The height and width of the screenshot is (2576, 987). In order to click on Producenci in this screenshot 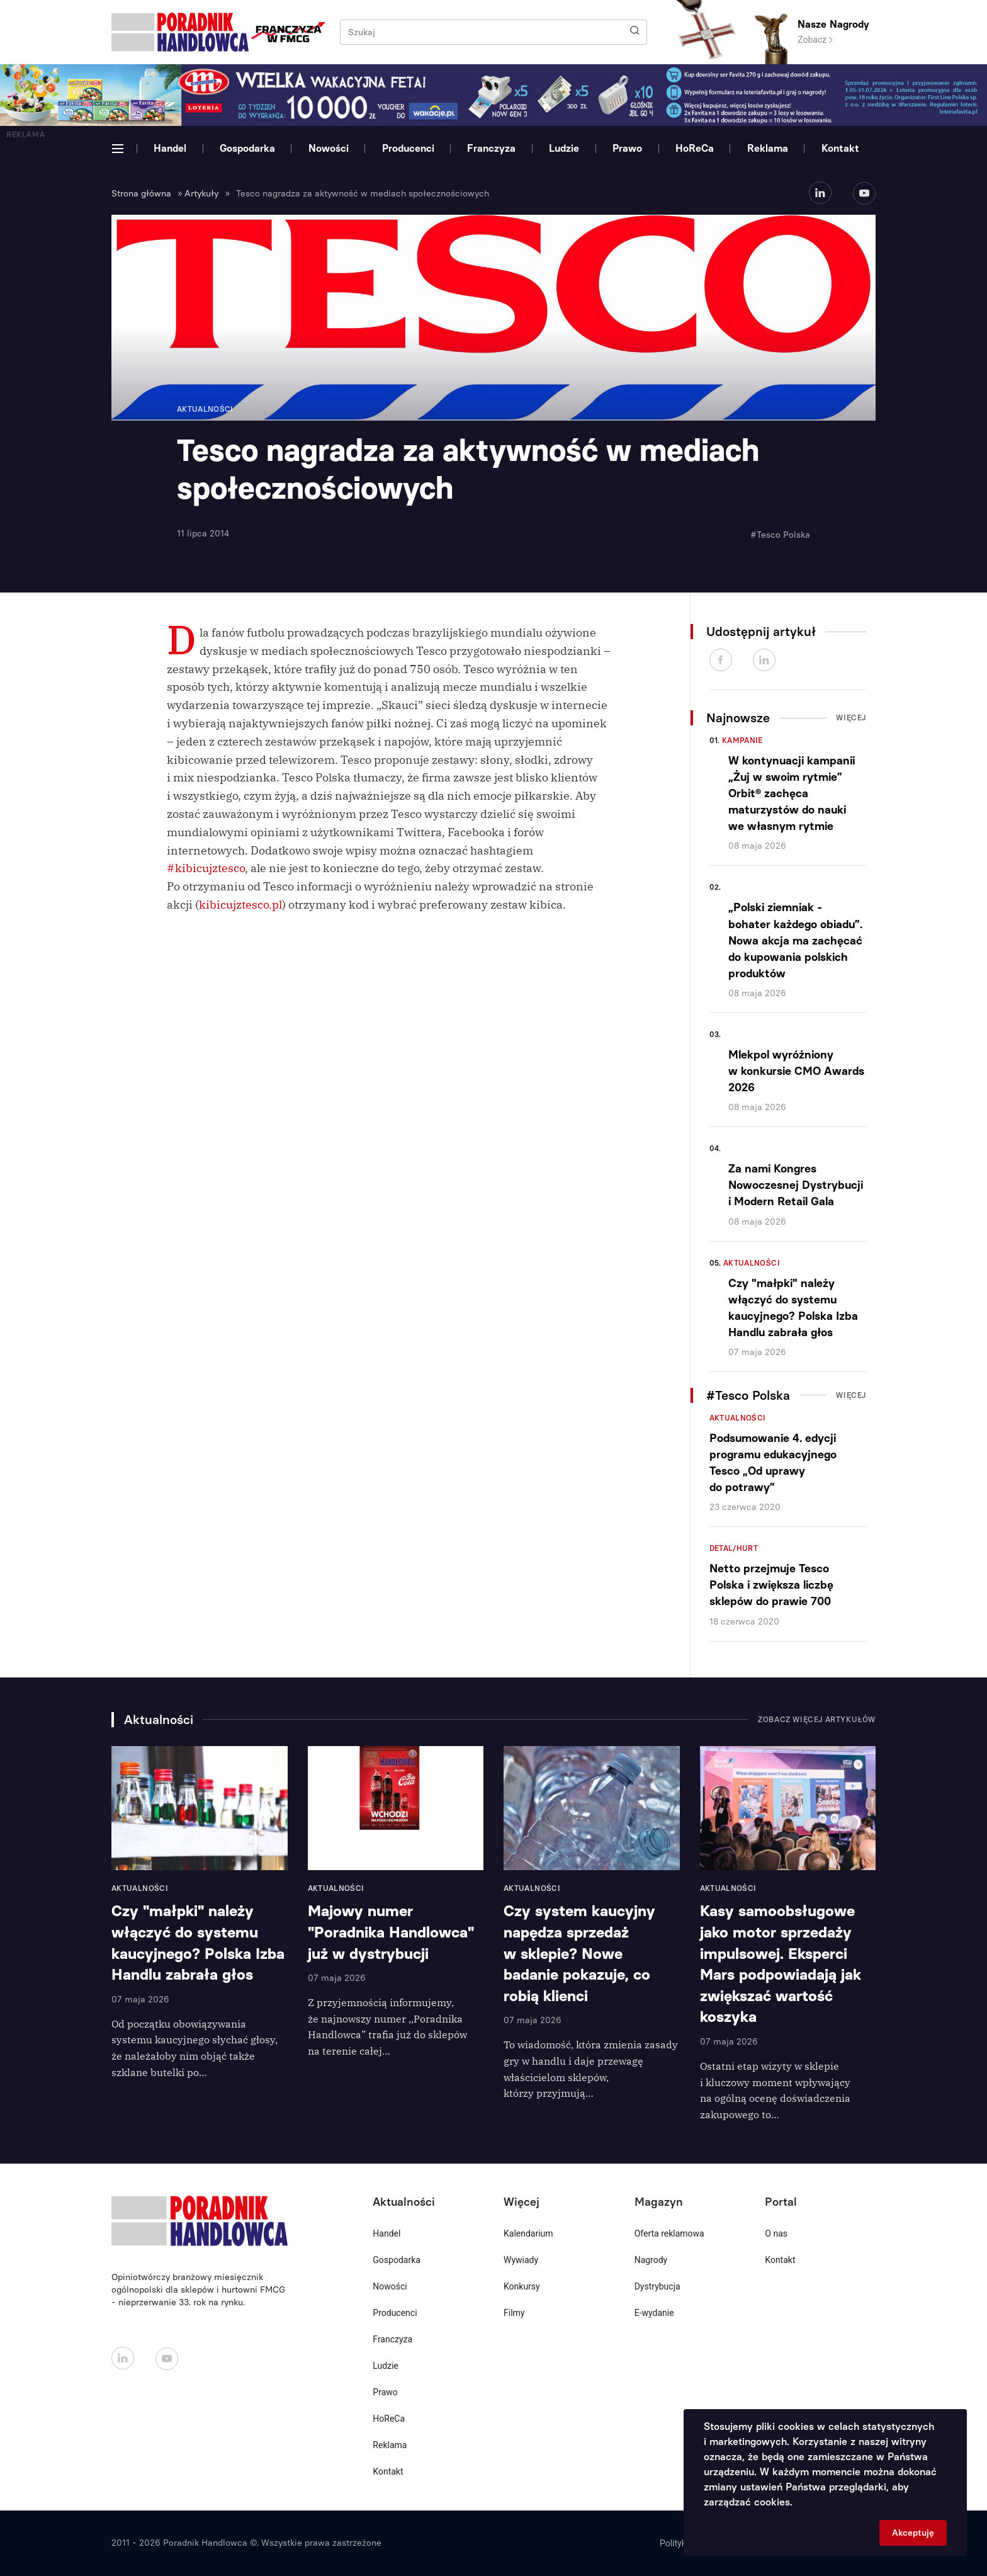, I will do `click(408, 148)`.